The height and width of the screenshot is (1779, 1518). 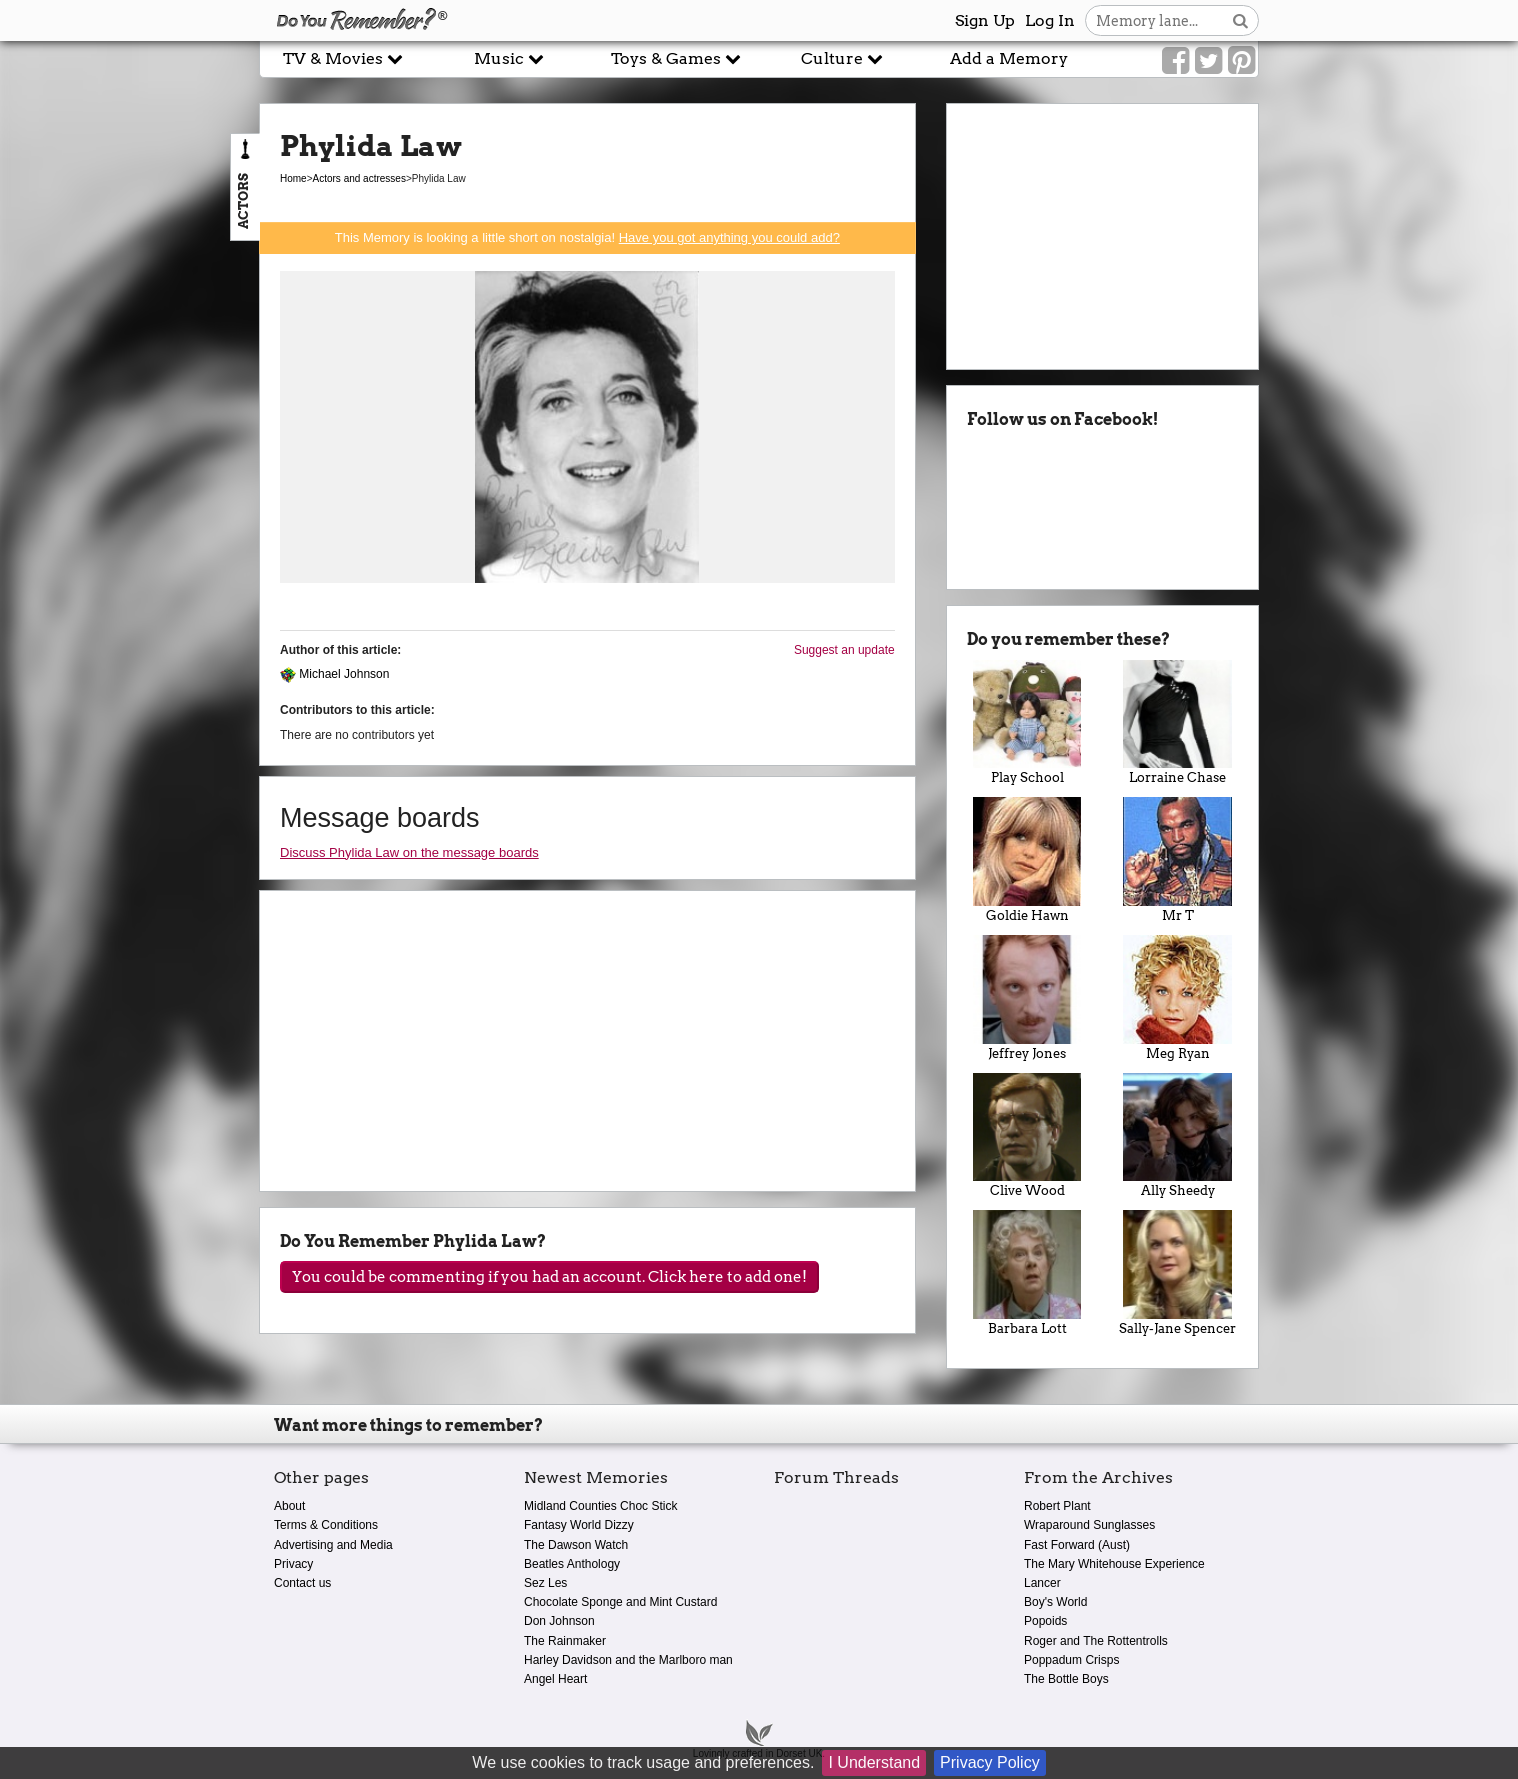 What do you see at coordinates (326, 1525) in the screenshot?
I see `Terms & Conditions` at bounding box center [326, 1525].